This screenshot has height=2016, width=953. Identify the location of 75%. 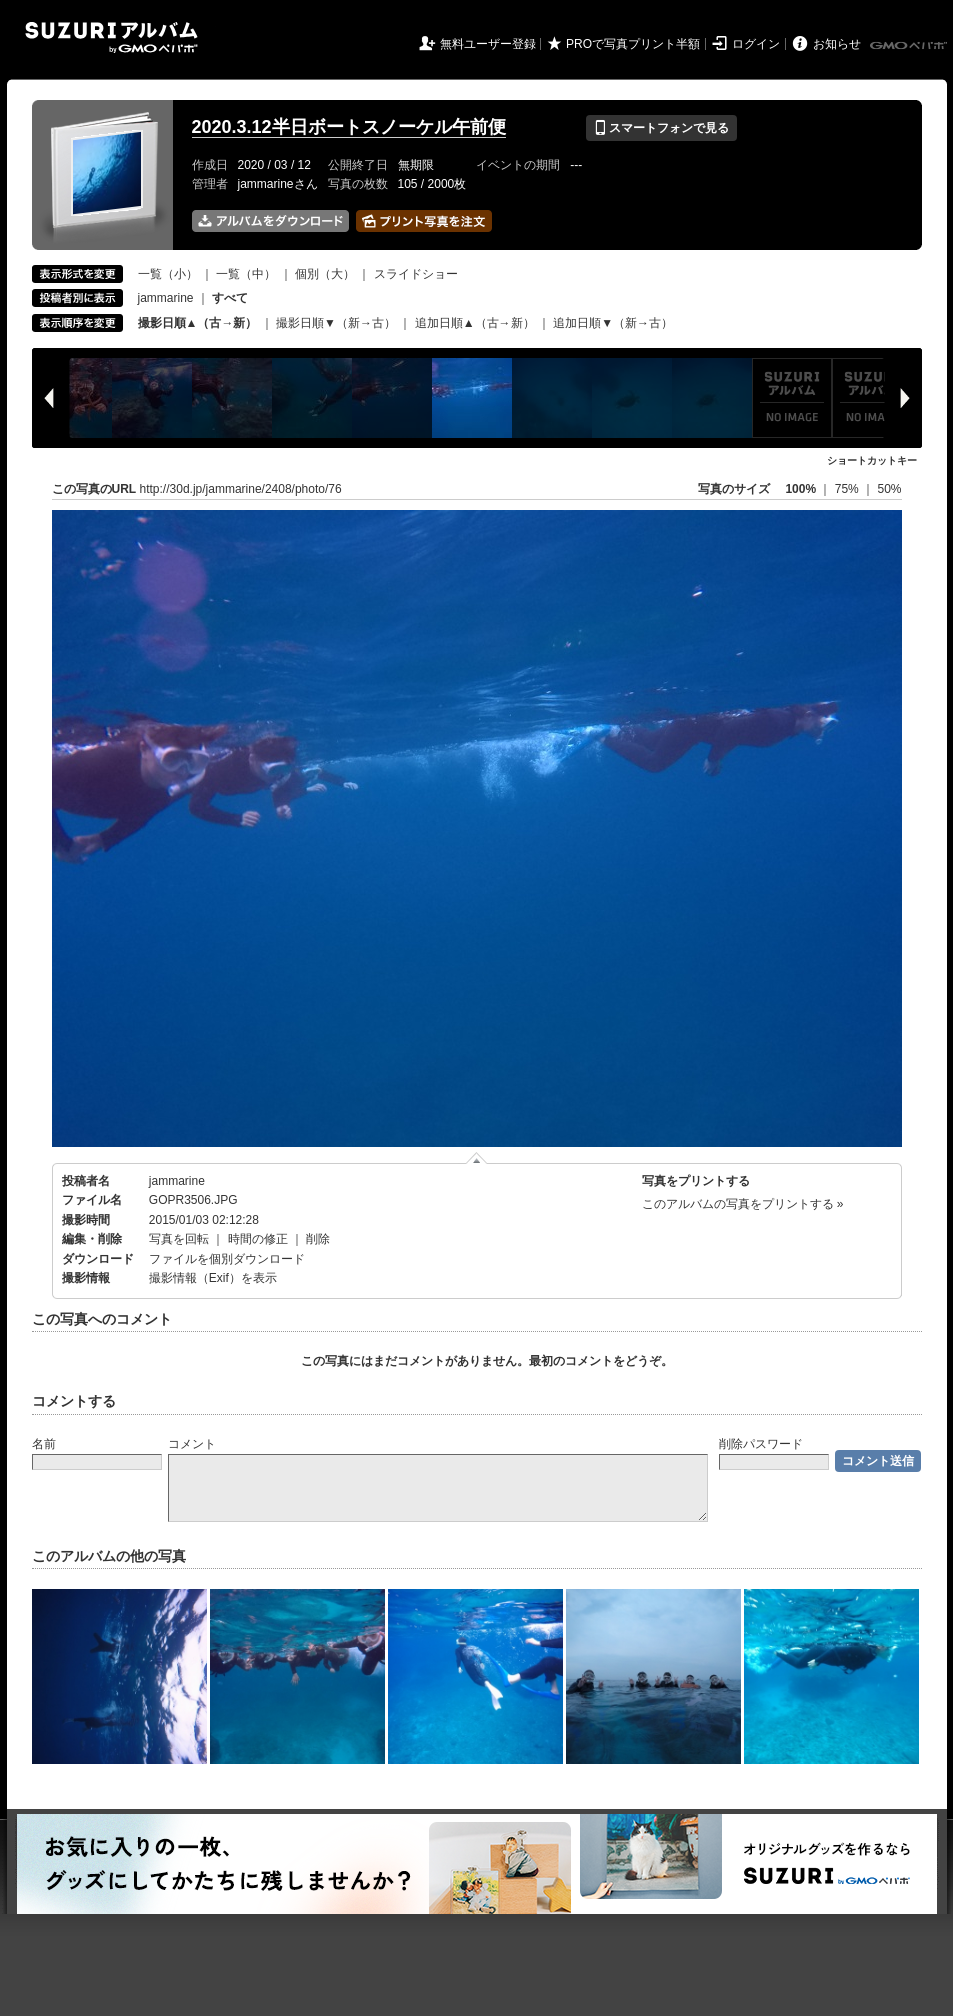
(848, 489).